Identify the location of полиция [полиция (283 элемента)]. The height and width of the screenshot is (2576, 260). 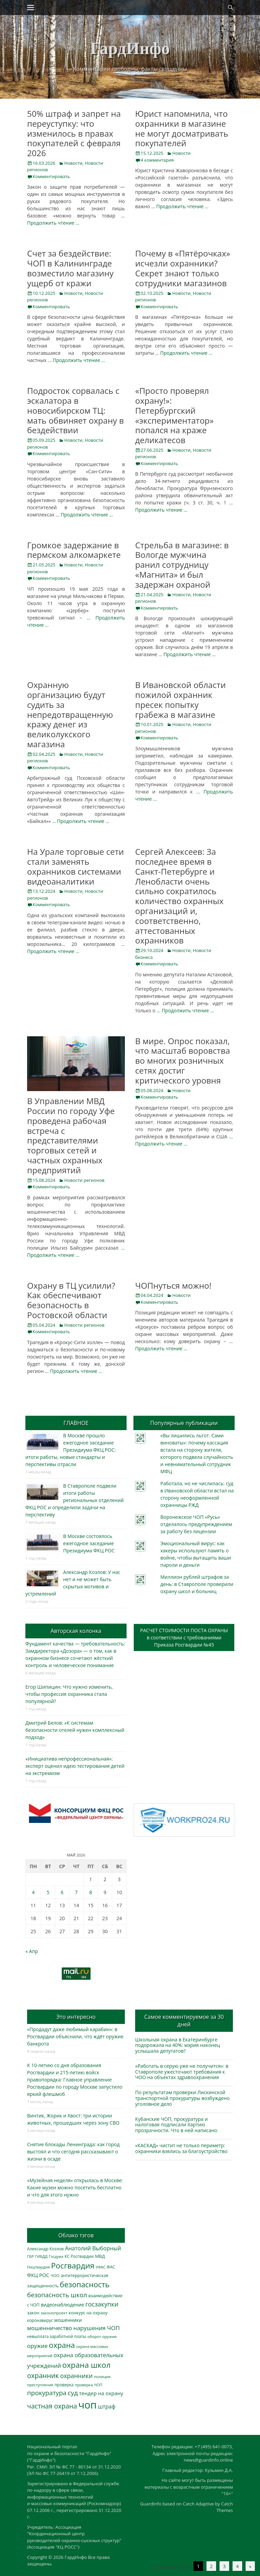
(102, 2376).